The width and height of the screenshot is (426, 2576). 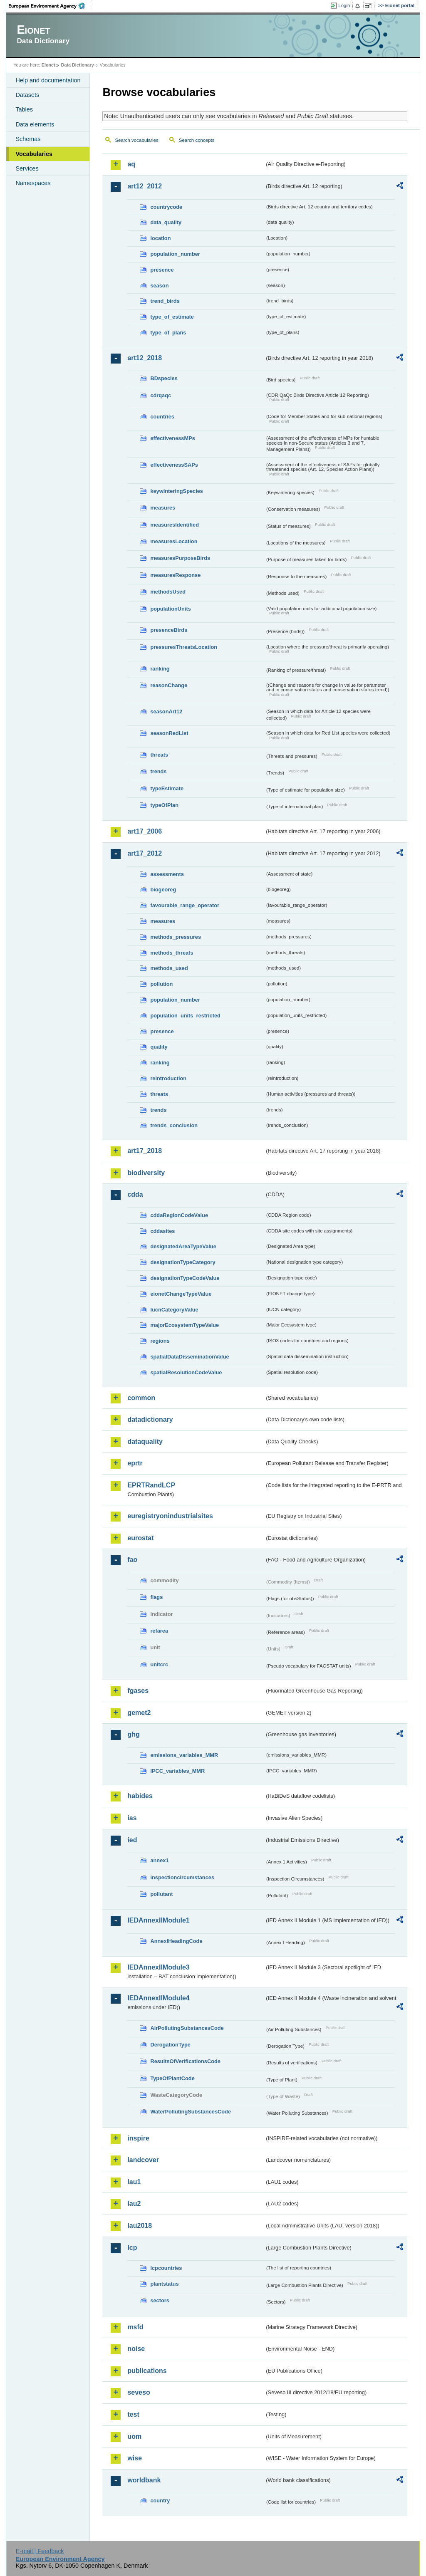 What do you see at coordinates (164, 301) in the screenshot?
I see `trend_birds` at bounding box center [164, 301].